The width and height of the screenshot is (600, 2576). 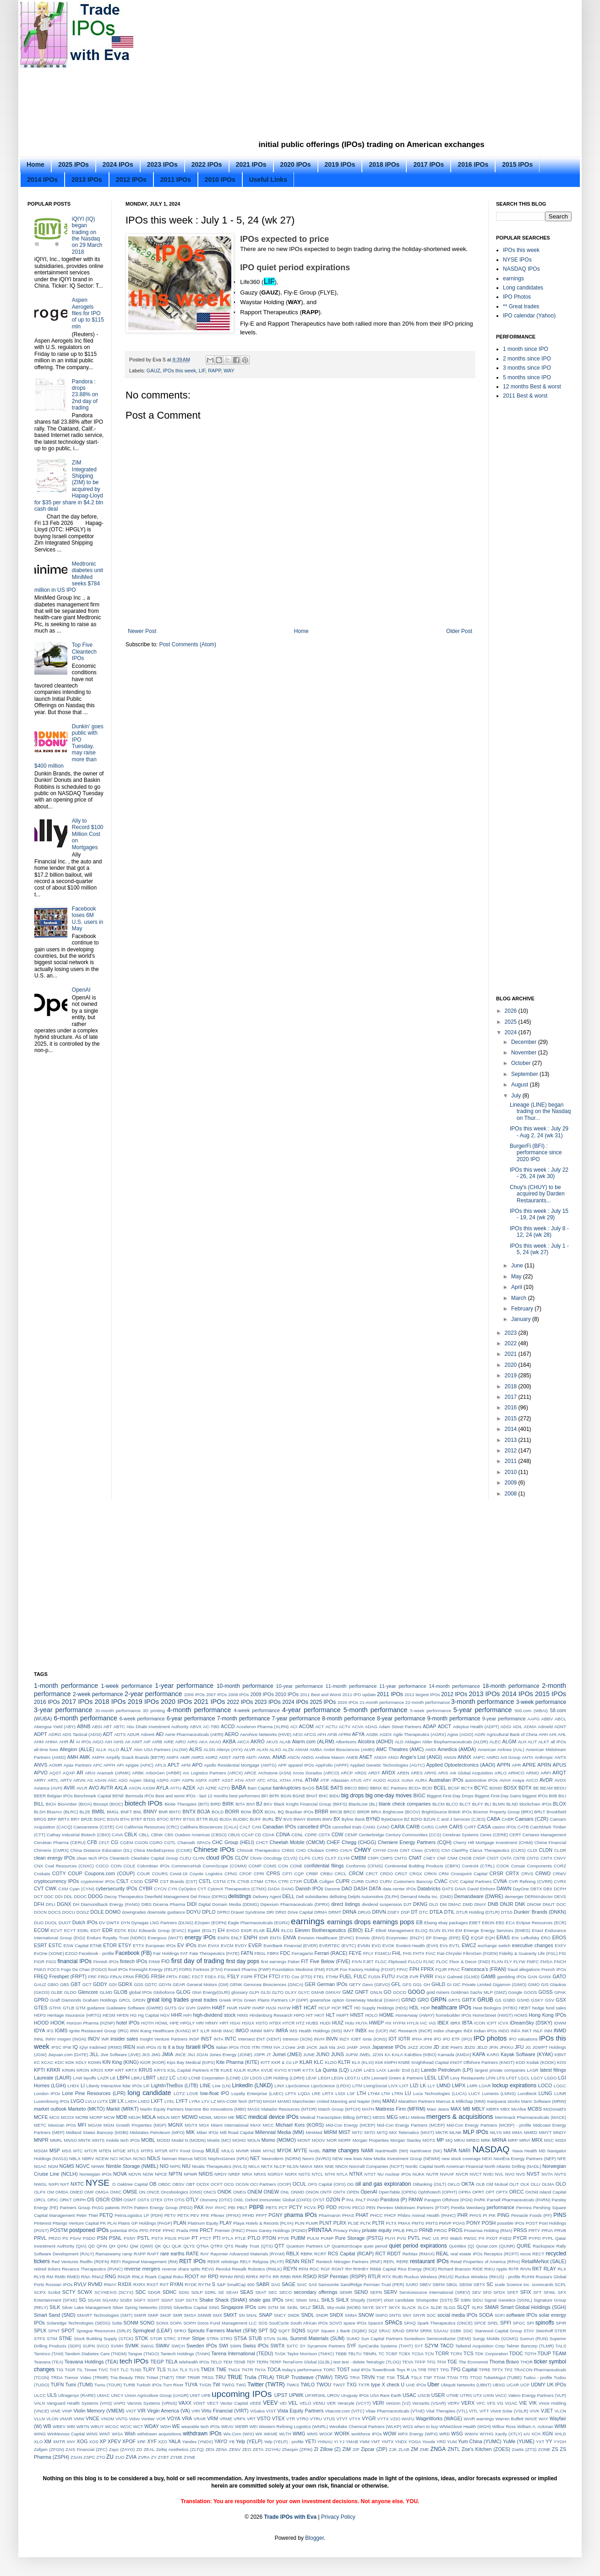 What do you see at coordinates (533, 2174) in the screenshot?
I see `NVST` at bounding box center [533, 2174].